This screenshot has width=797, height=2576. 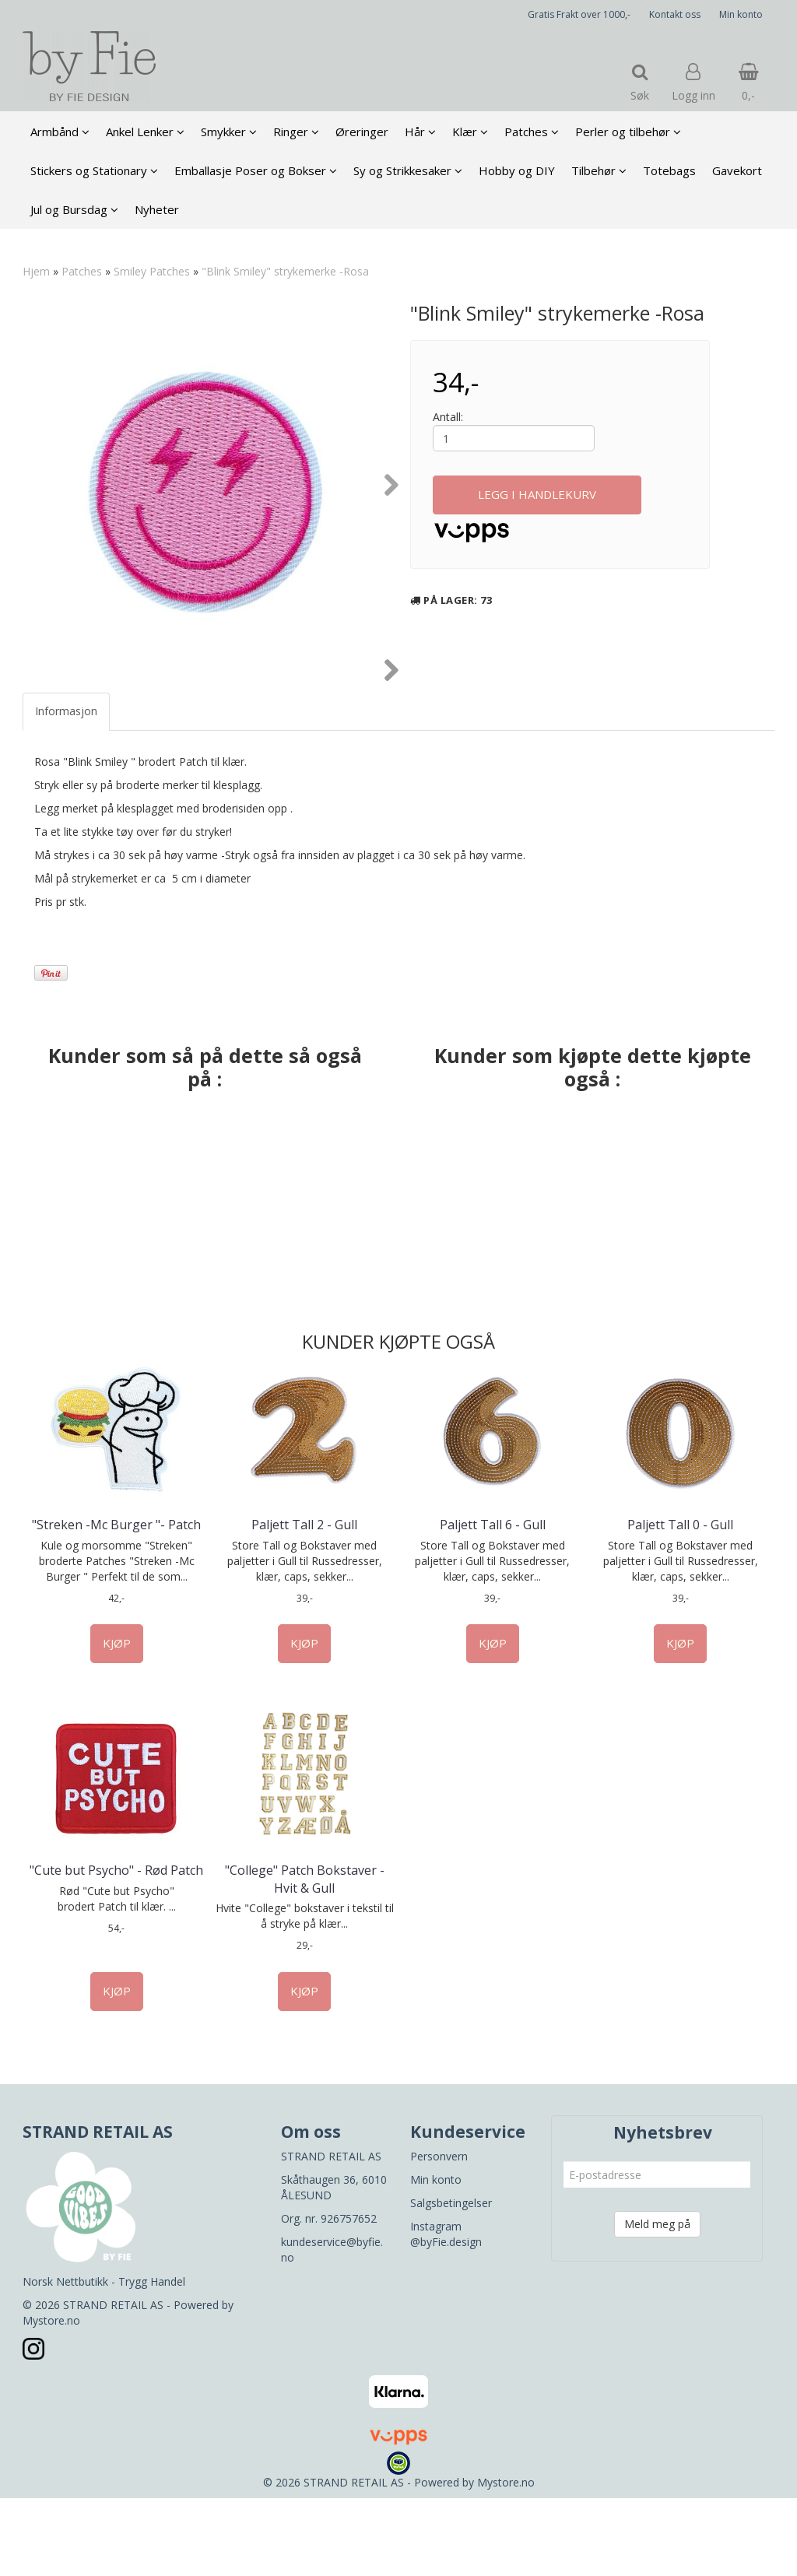 What do you see at coordinates (741, 14) in the screenshot?
I see `Min konto` at bounding box center [741, 14].